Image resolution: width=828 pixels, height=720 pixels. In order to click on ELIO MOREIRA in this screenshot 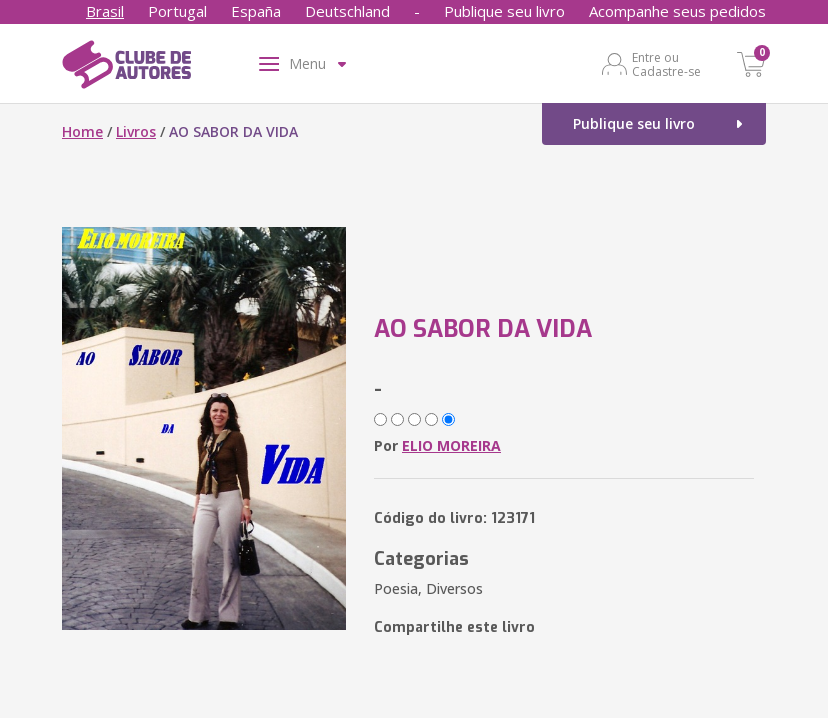, I will do `click(451, 445)`.